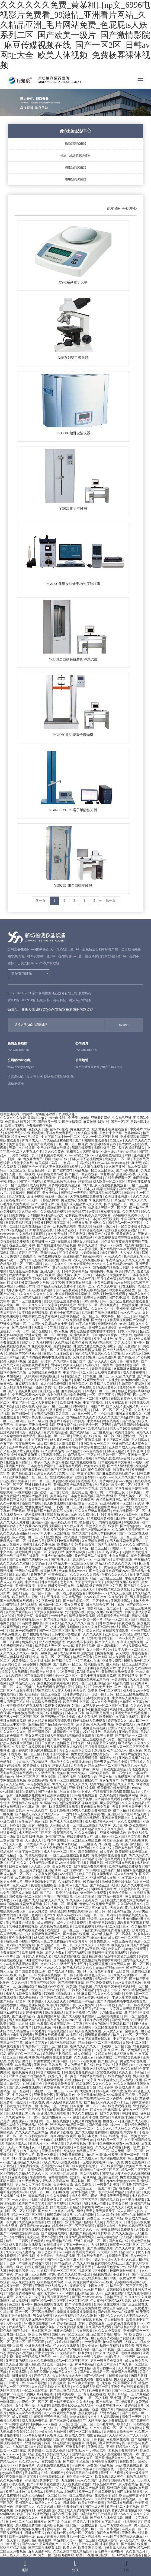  Describe the element at coordinates (95, 1466) in the screenshot. I see `欧美xxxxx视频` at that location.